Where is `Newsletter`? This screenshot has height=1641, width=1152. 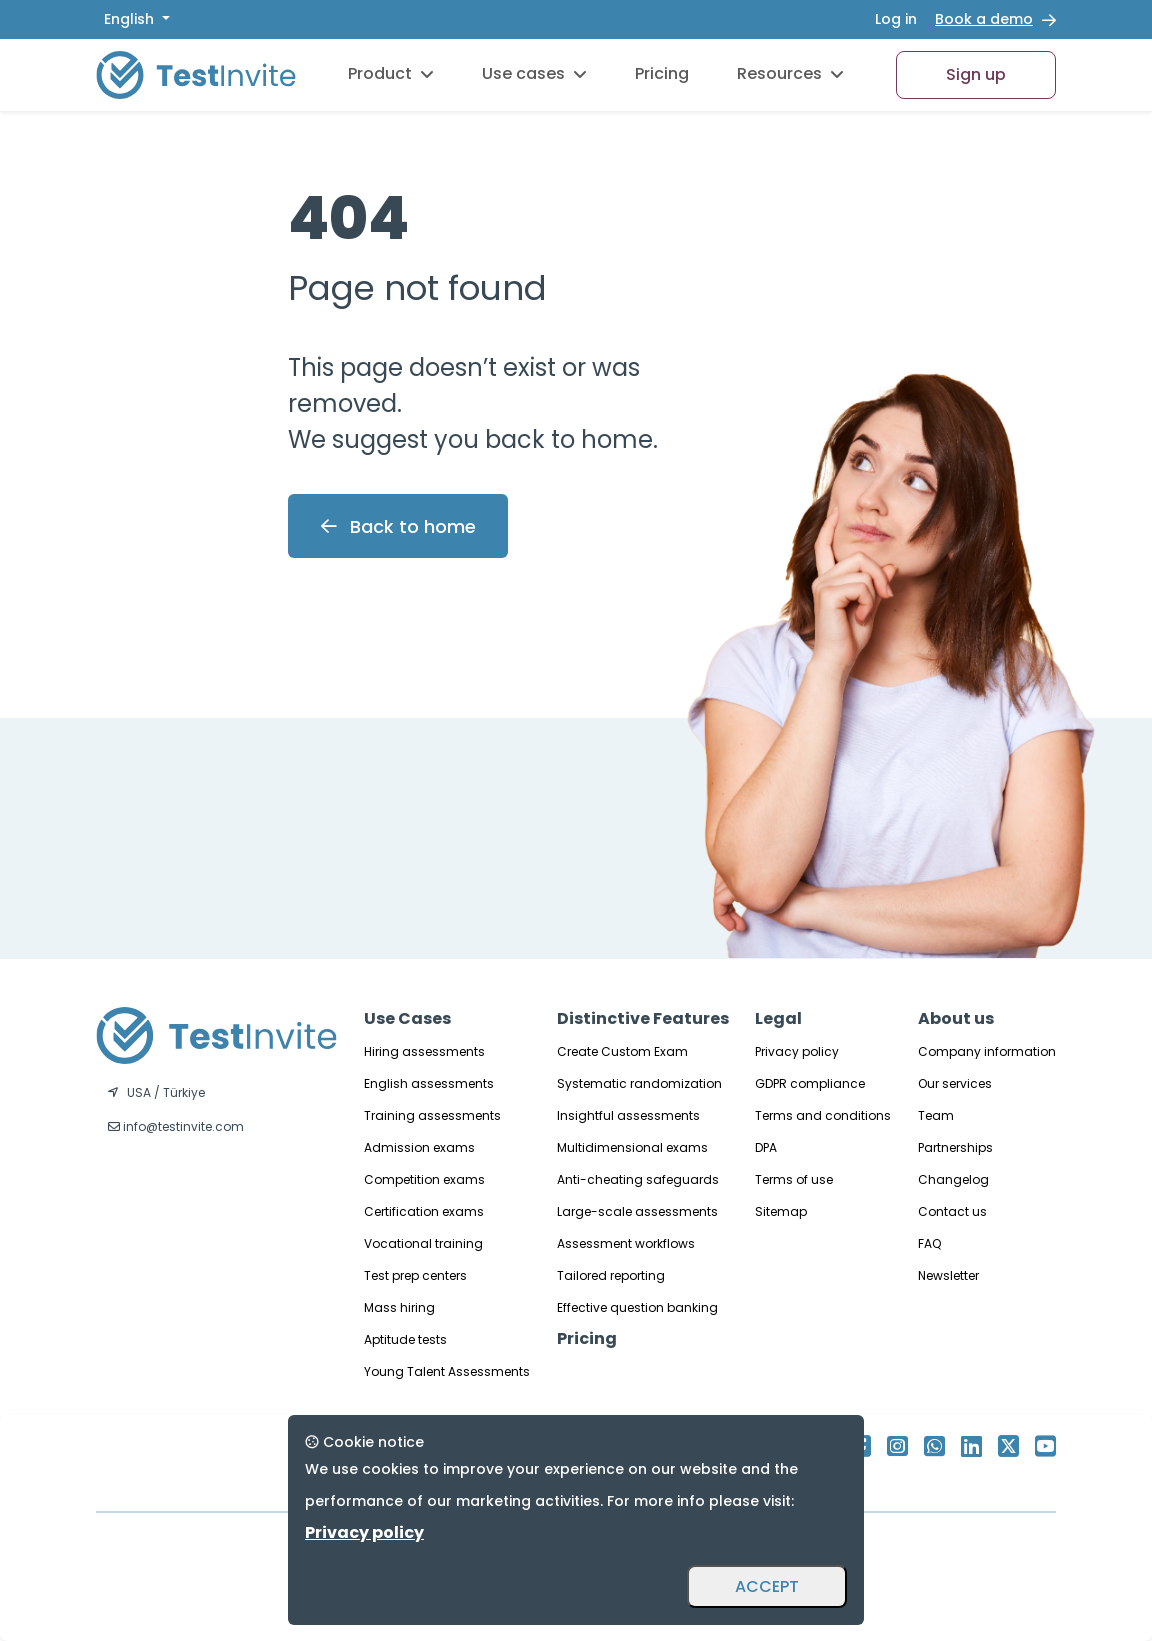 Newsletter is located at coordinates (948, 1275).